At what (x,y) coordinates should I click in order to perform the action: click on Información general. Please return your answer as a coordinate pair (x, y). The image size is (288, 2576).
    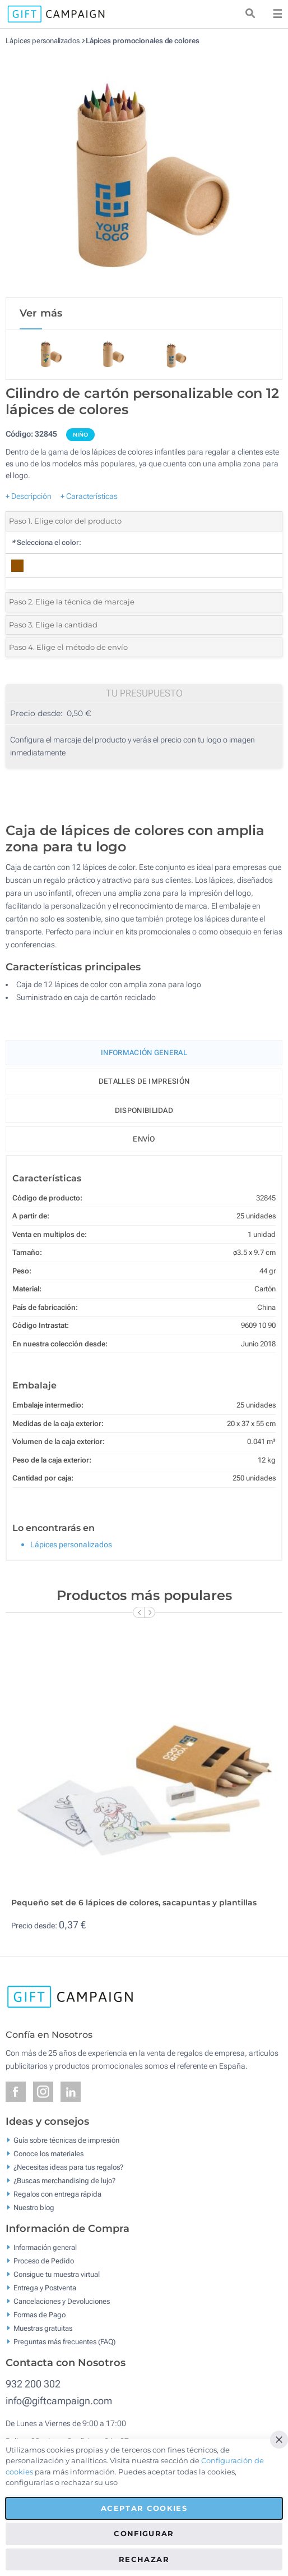
    Looking at the image, I should click on (45, 2247).